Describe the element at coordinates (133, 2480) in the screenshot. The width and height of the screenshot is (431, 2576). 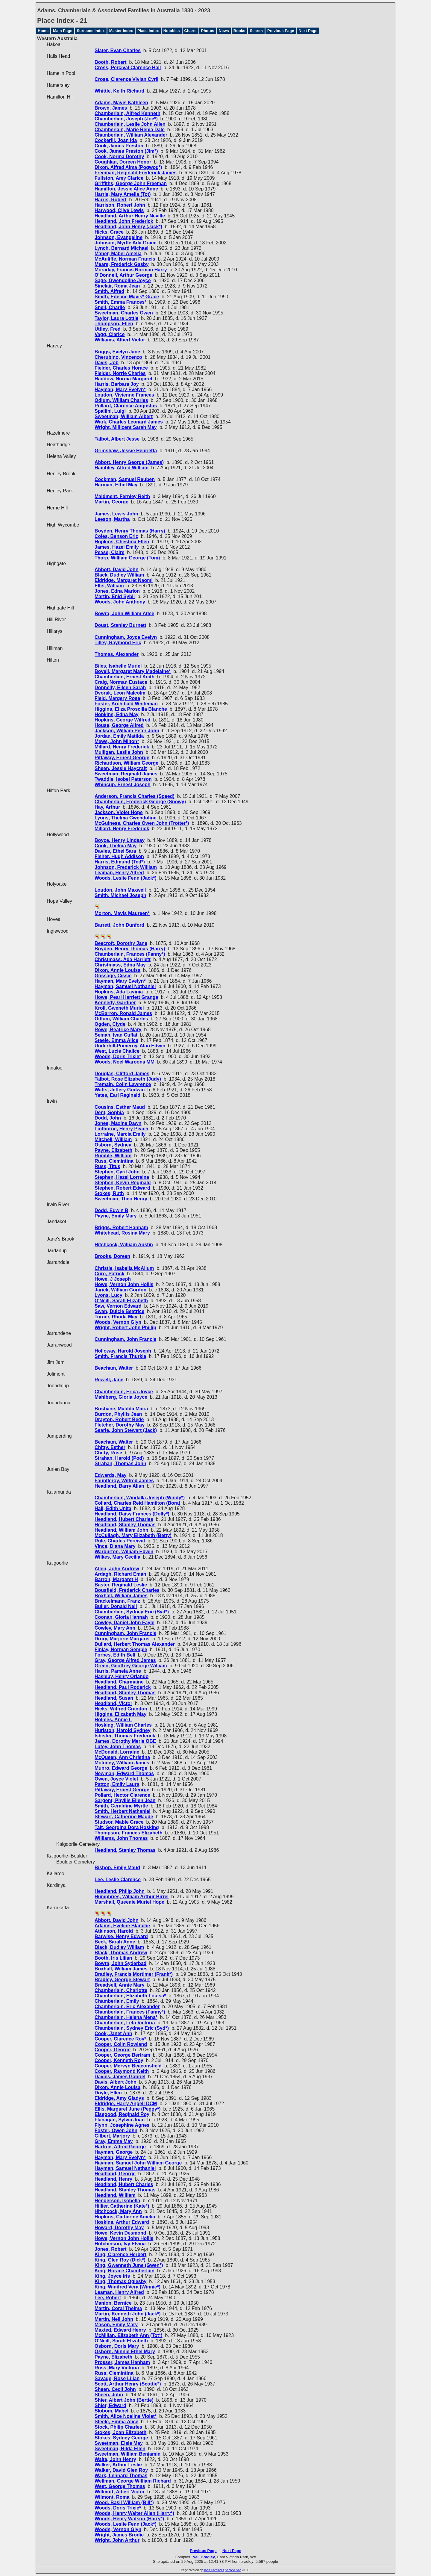
I see `Wellman, George William Richard` at that location.